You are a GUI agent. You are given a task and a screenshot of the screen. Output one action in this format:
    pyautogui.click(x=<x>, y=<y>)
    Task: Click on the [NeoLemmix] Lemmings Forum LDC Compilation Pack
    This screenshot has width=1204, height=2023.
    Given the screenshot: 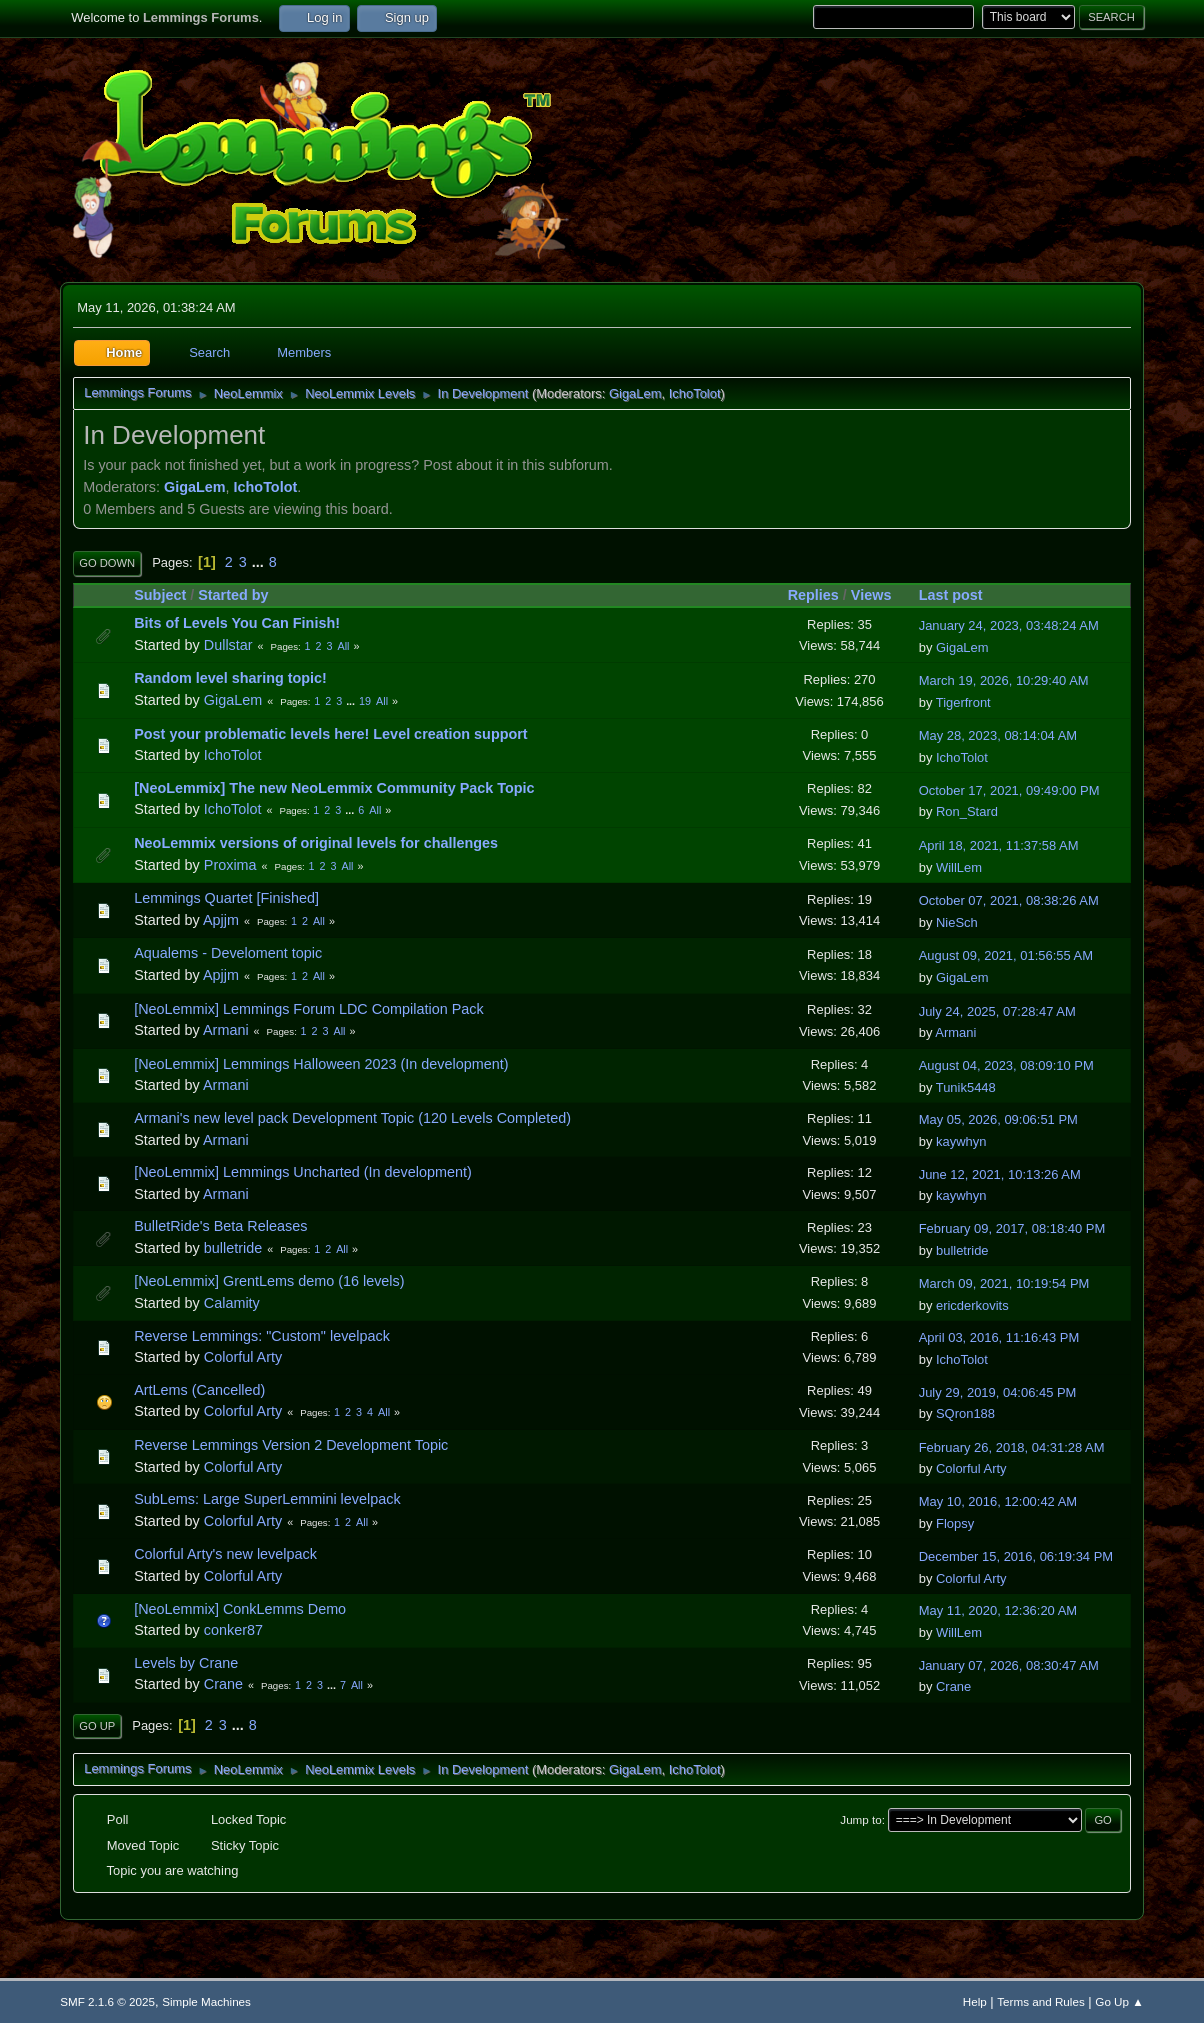 What is the action you would take?
    pyautogui.click(x=309, y=1009)
    